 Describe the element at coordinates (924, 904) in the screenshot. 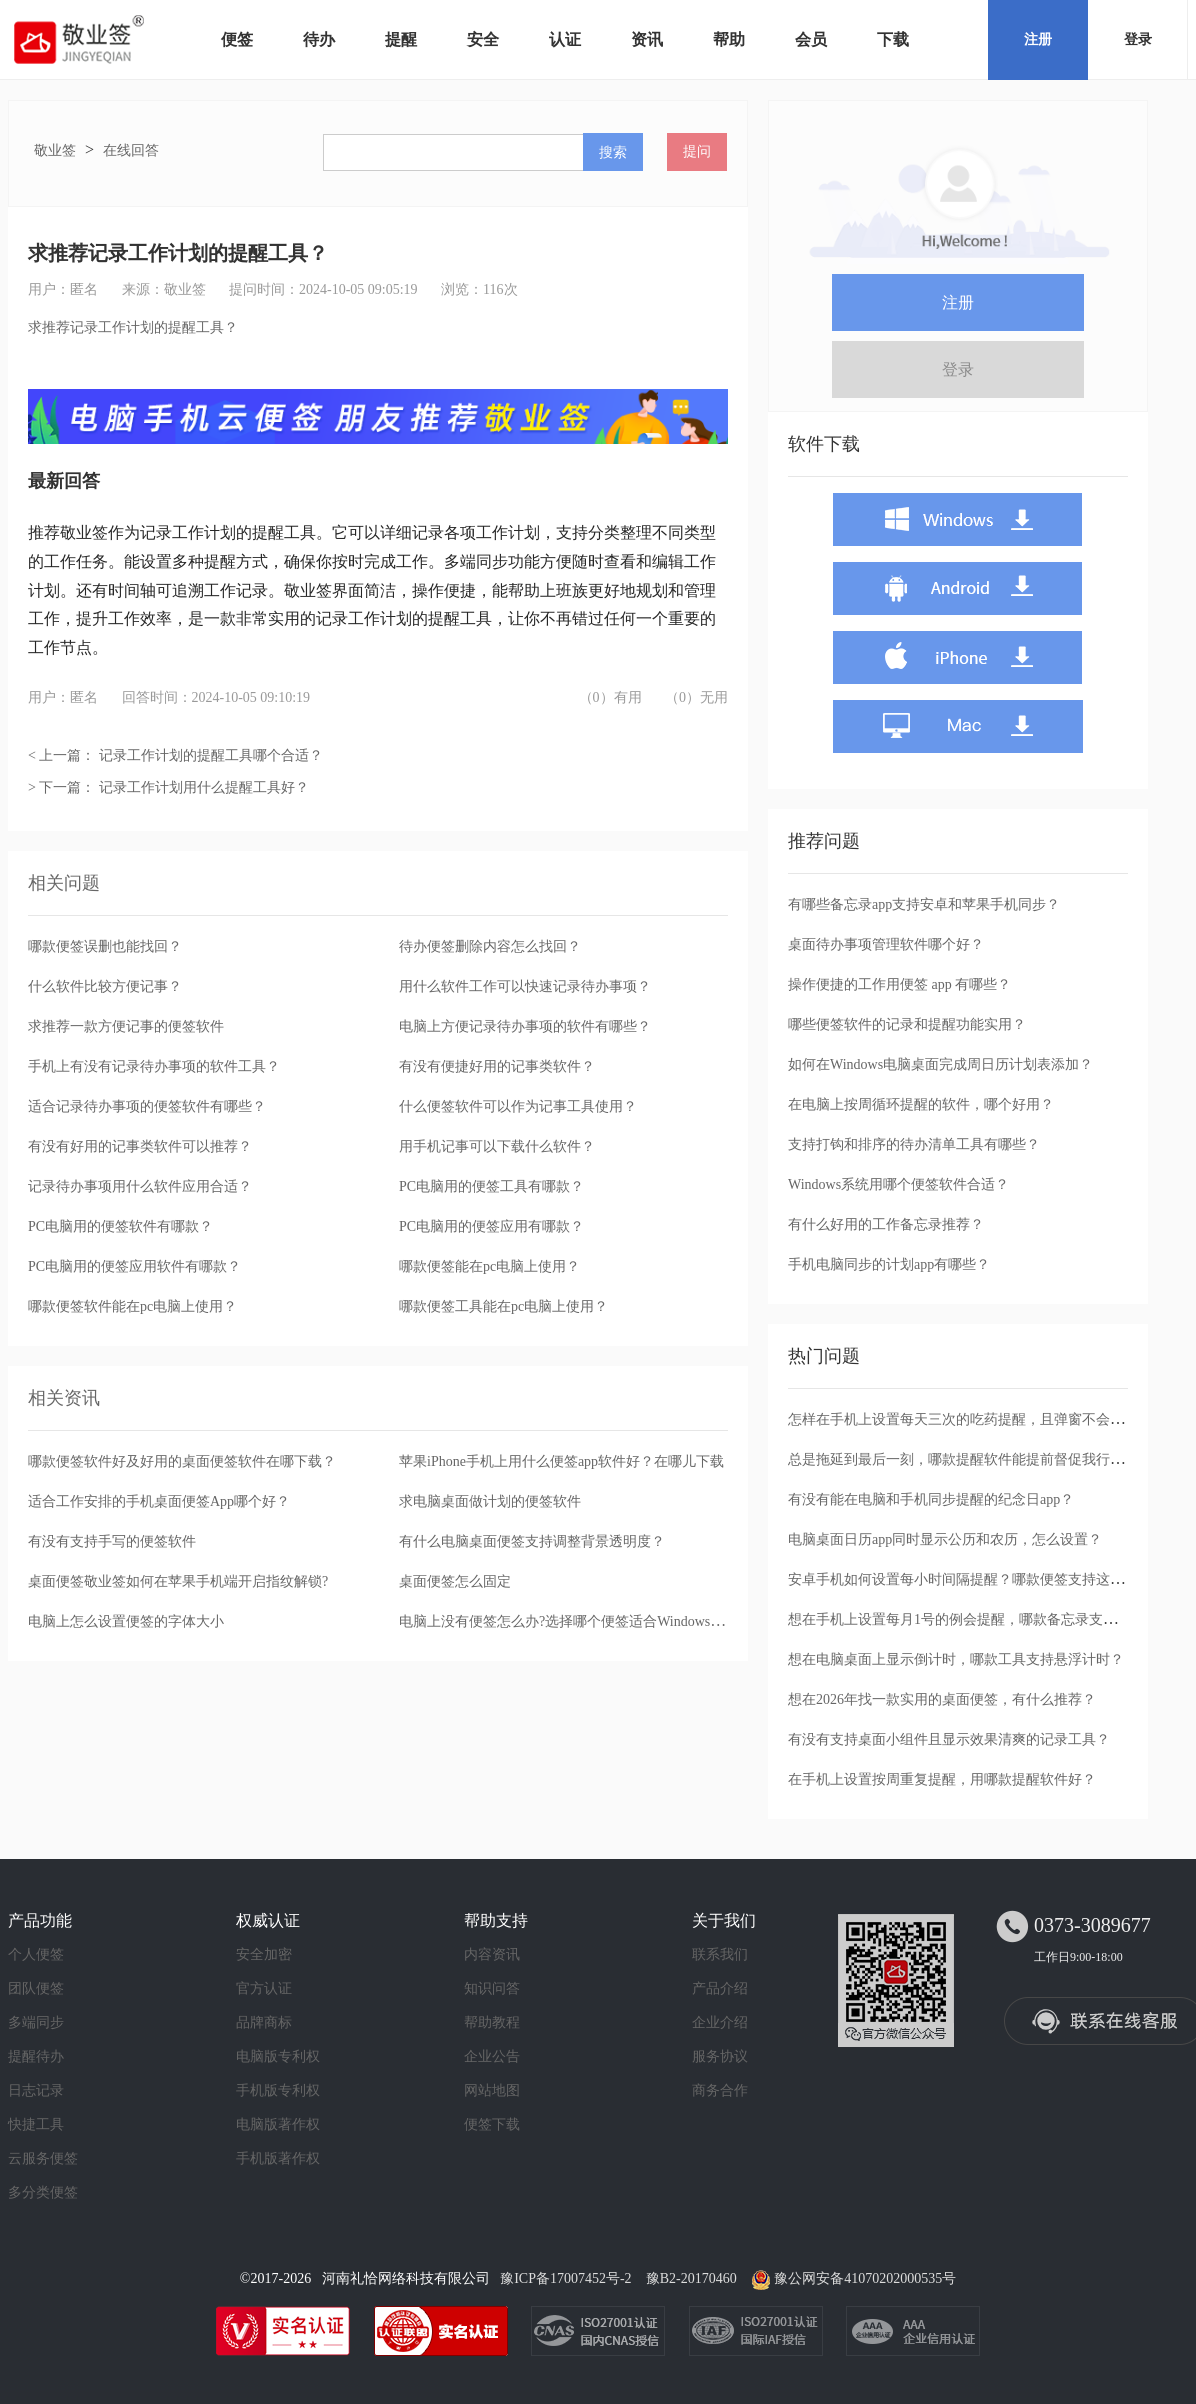

I see `有哪些备忘录app支持安卓和苹果手机同步？` at that location.